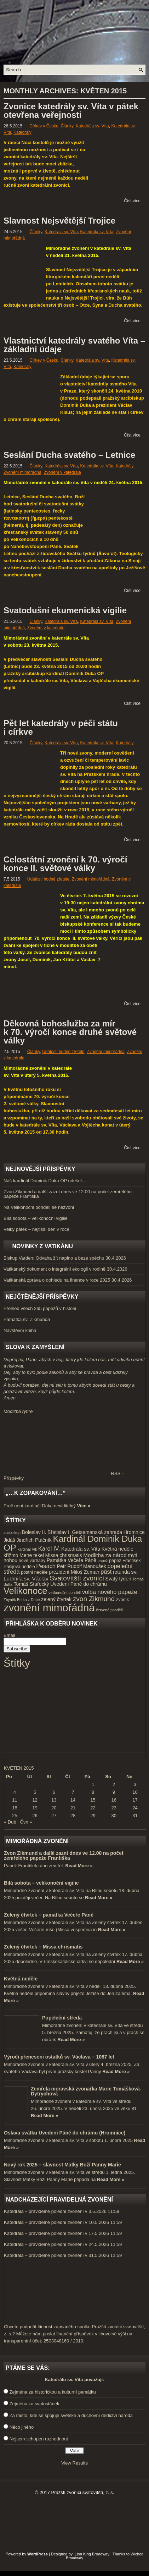 The image size is (149, 2576). I want to click on Čvn », so click(26, 1822).